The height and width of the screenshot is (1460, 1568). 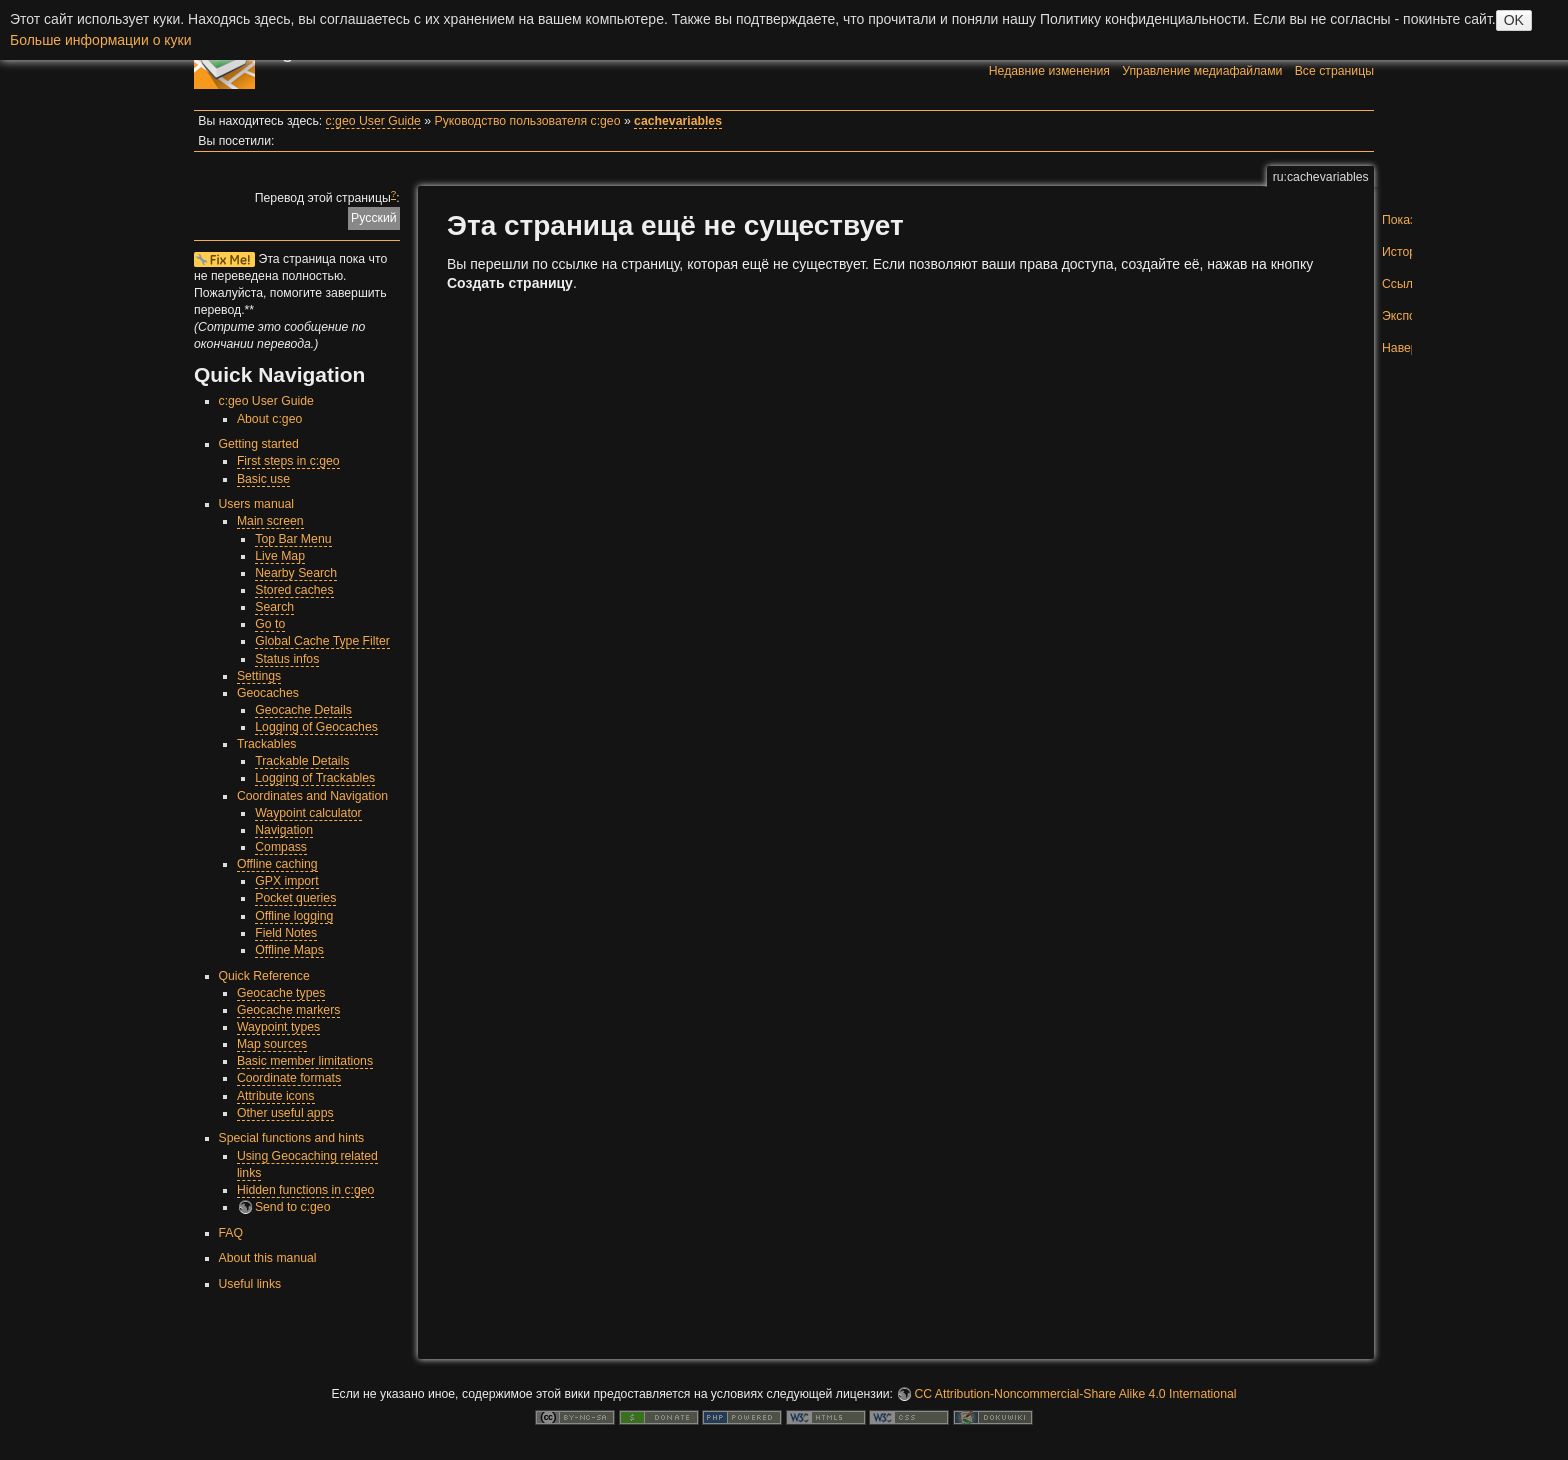 What do you see at coordinates (284, 830) in the screenshot?
I see `Navigation` at bounding box center [284, 830].